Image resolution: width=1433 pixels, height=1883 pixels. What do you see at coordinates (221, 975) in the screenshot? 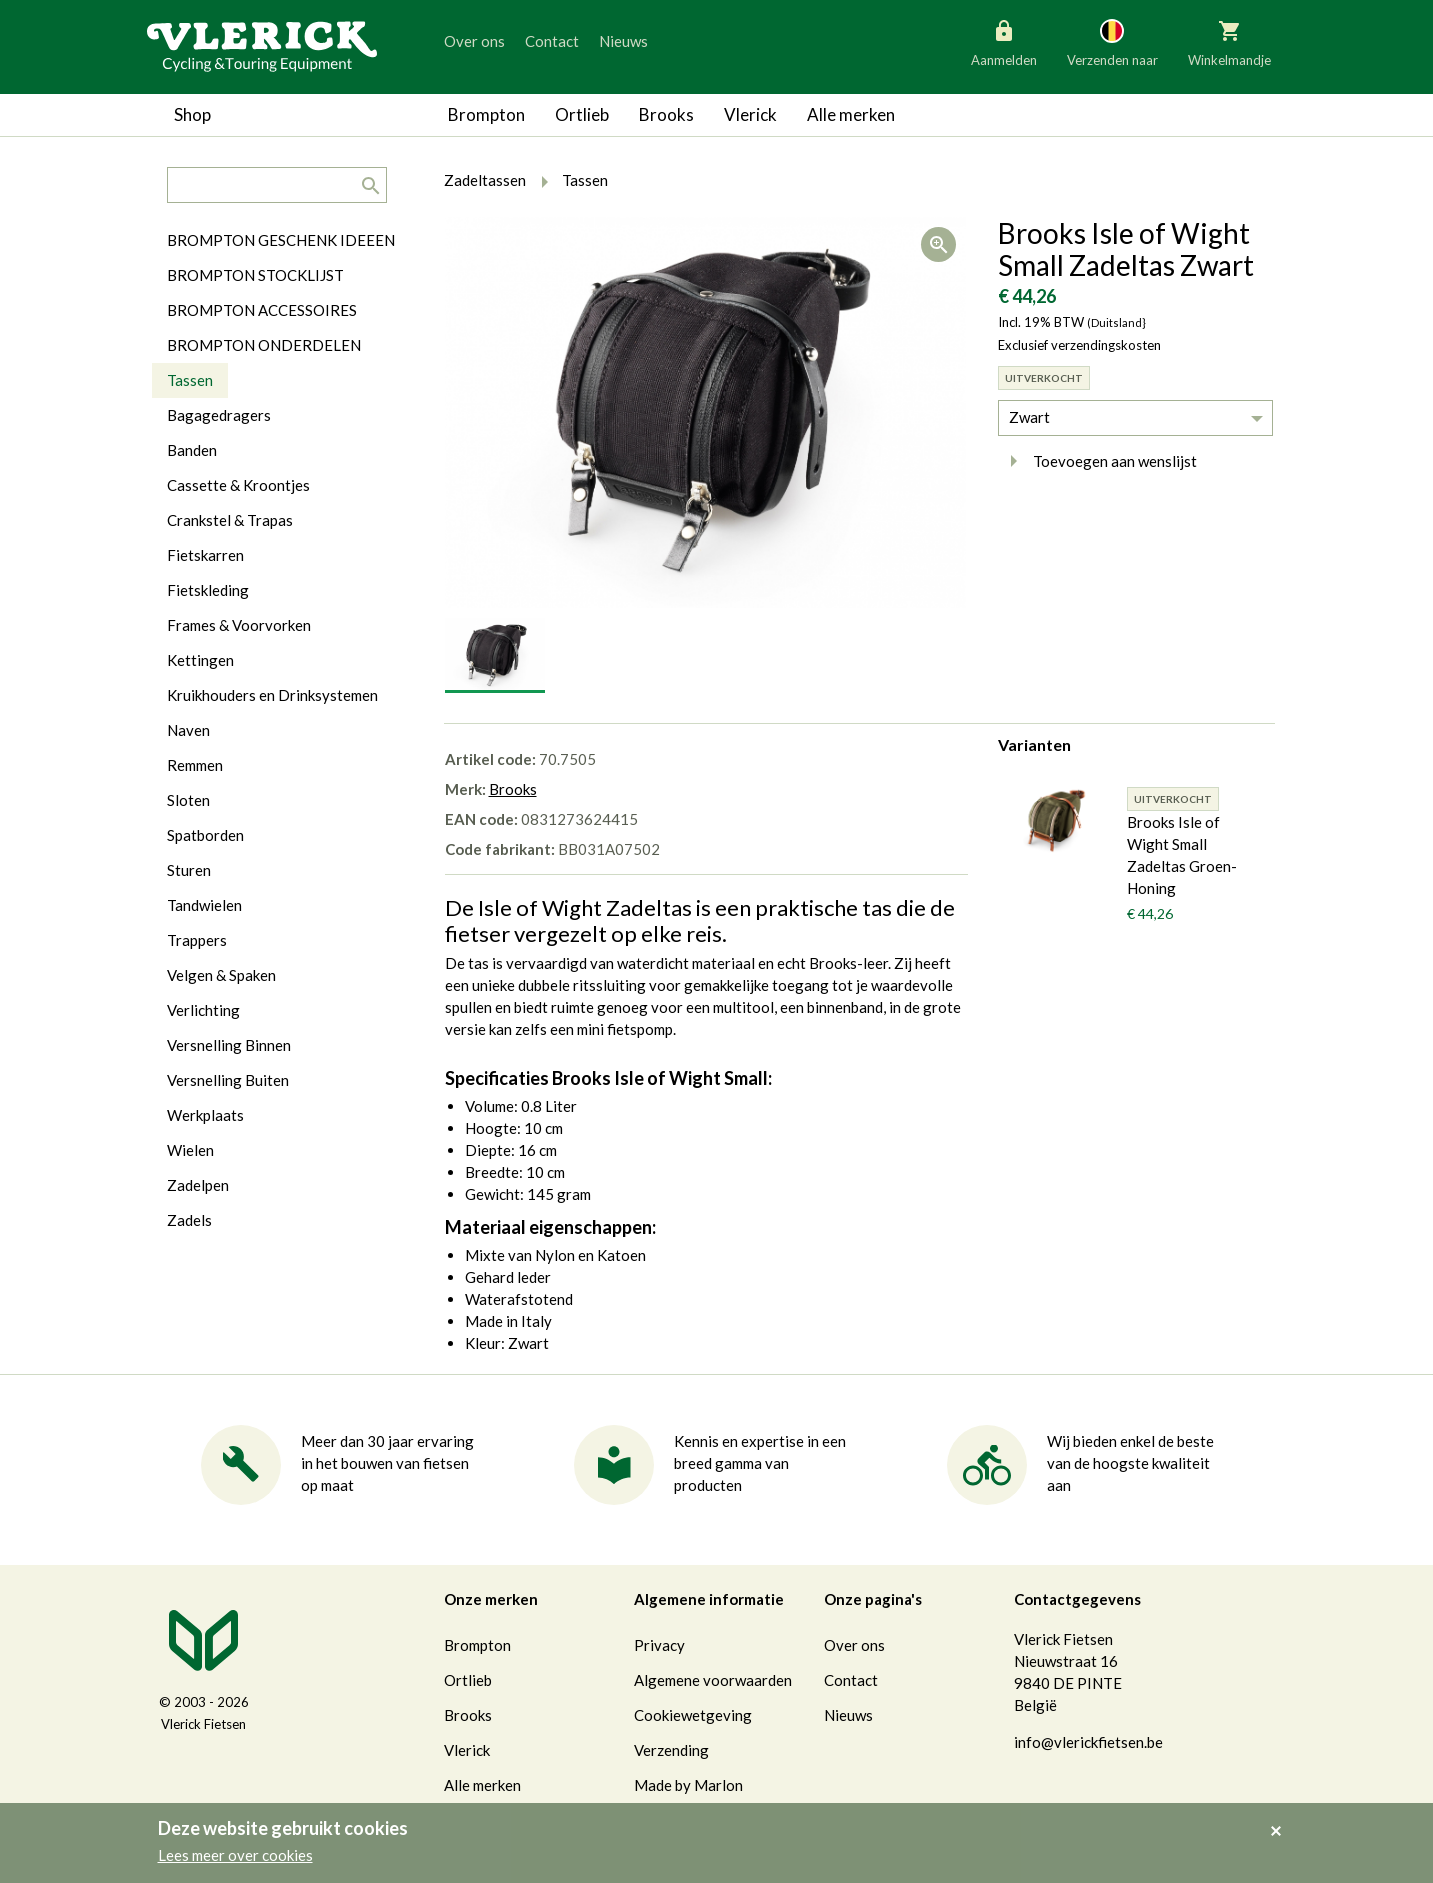
I see `Velgen & Spaken` at bounding box center [221, 975].